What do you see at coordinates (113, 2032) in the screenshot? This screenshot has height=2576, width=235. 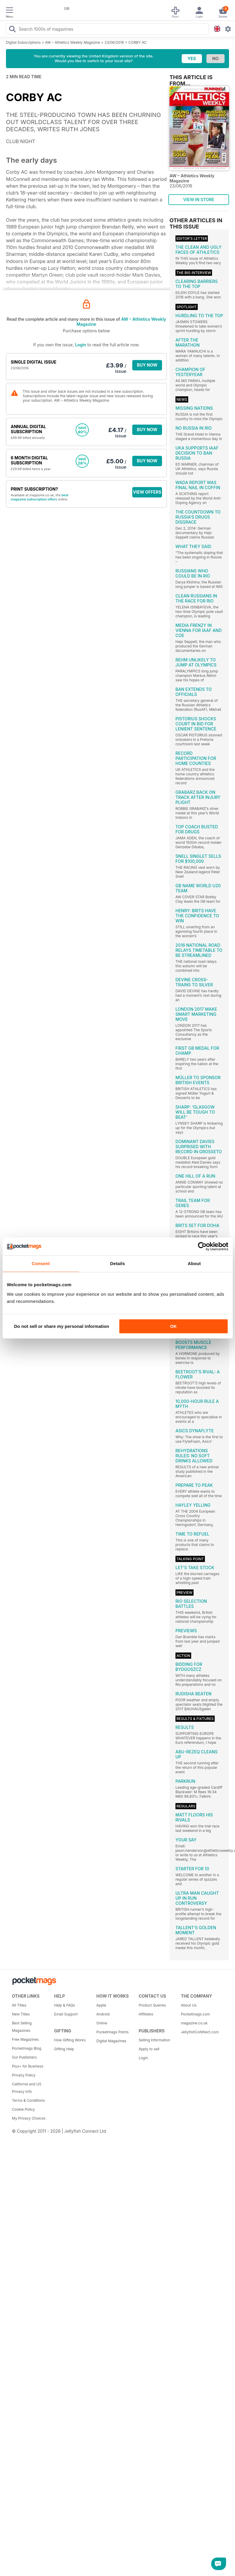 I see `Pocketmags Points` at bounding box center [113, 2032].